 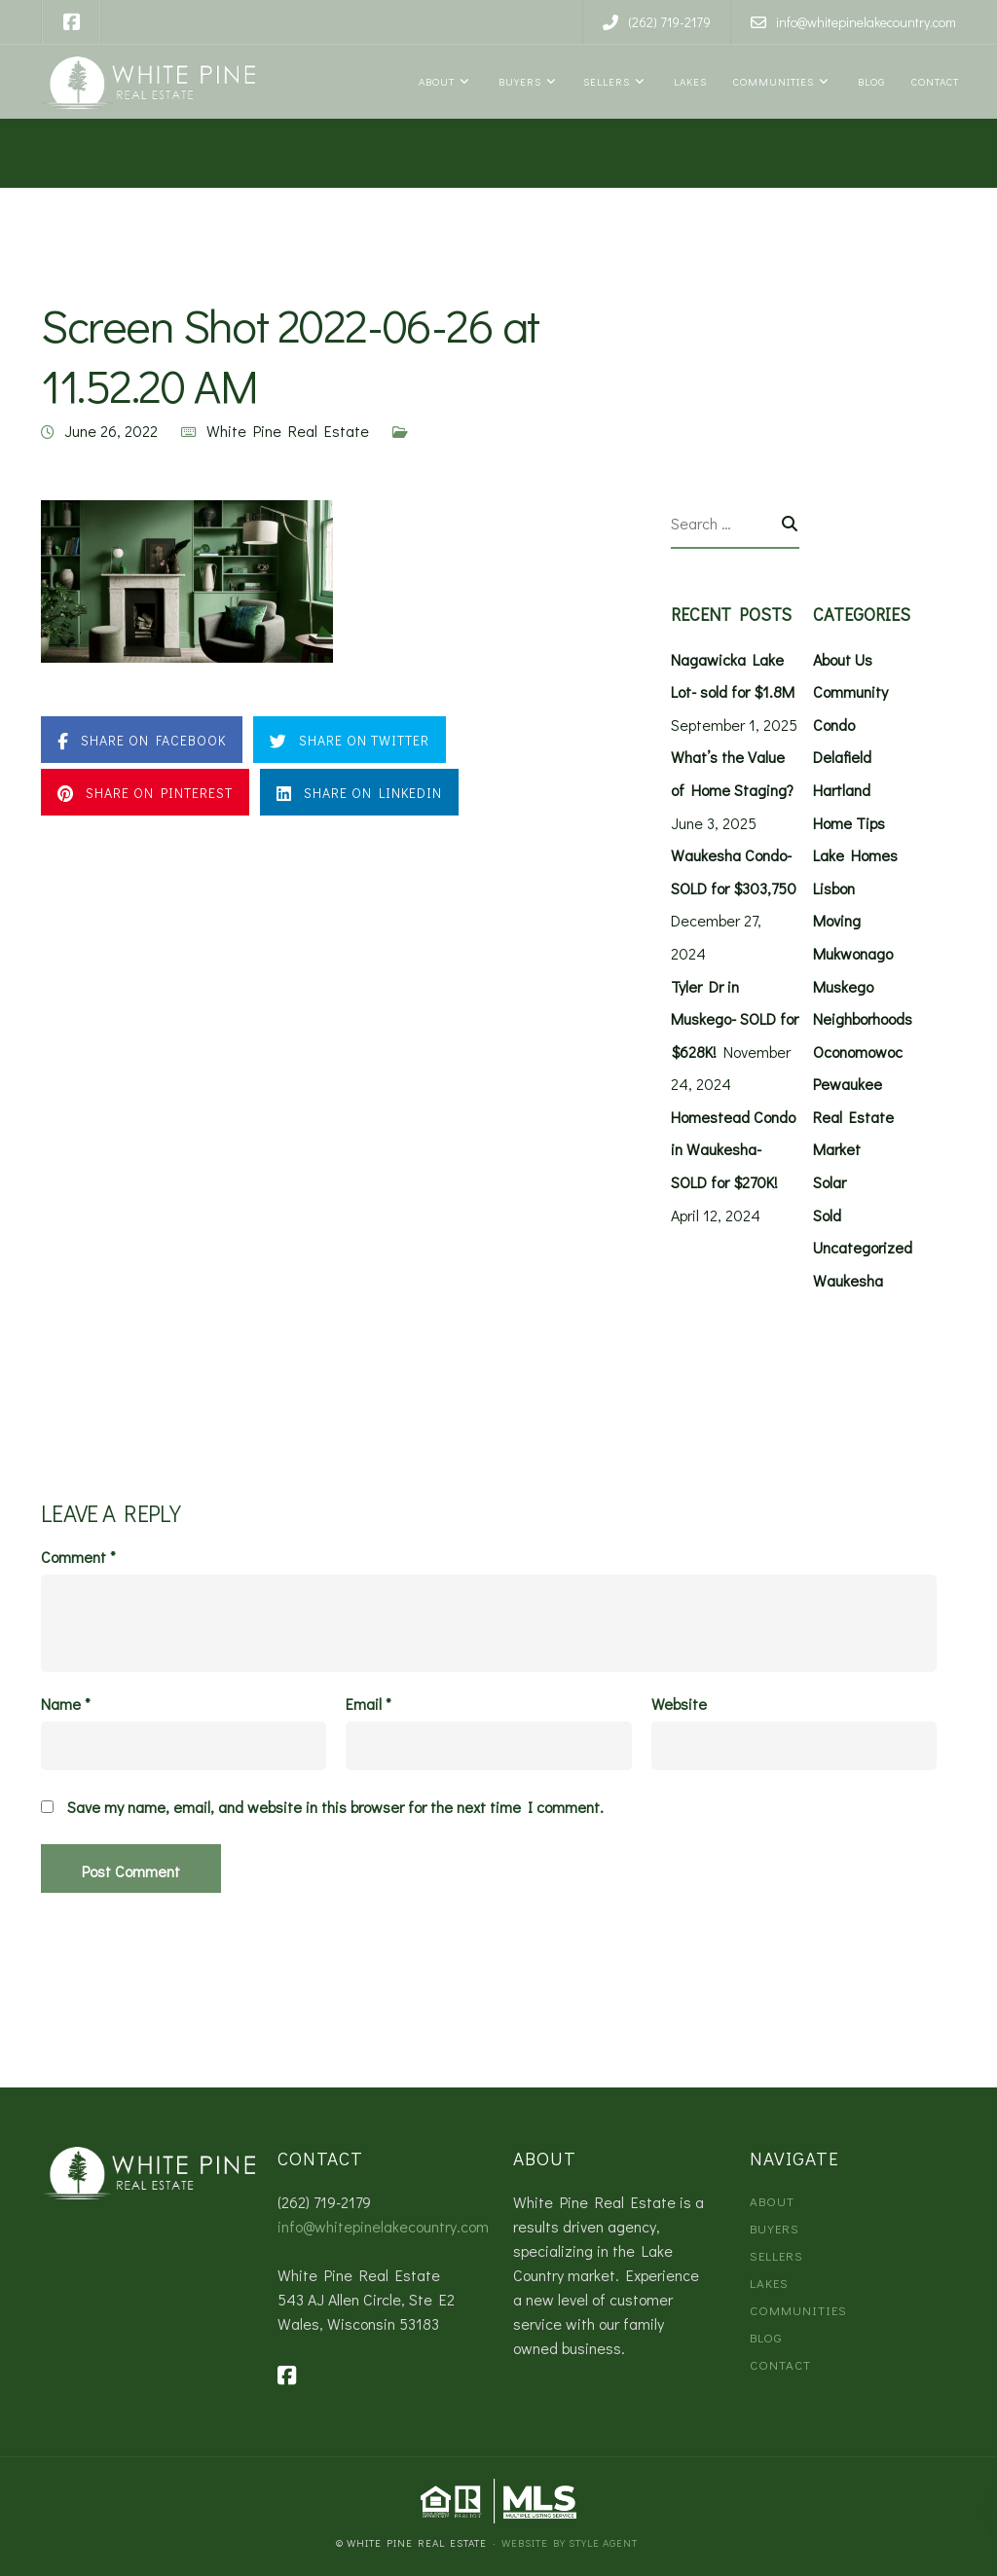 I want to click on Sold, so click(x=827, y=1215).